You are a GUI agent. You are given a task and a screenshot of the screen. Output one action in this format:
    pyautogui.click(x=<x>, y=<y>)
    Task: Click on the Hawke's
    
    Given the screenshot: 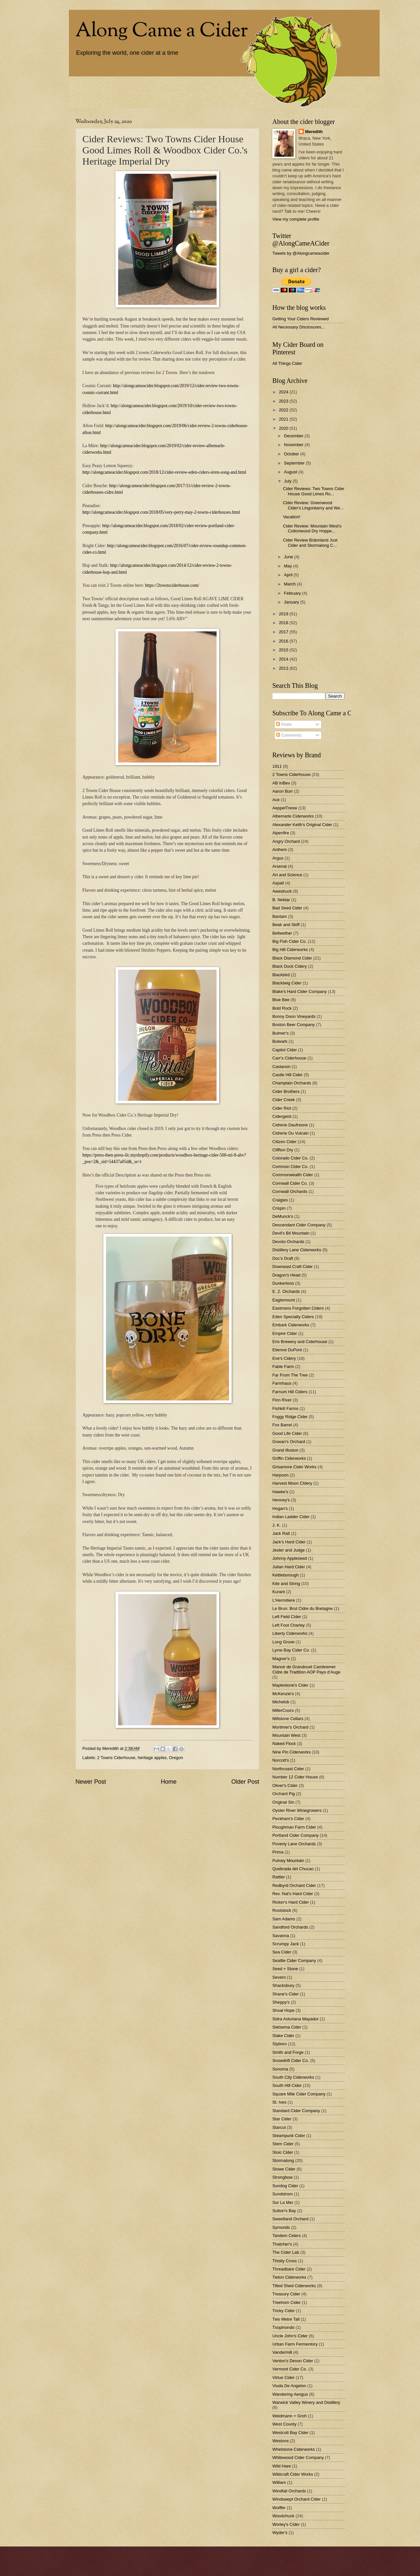 What is the action you would take?
    pyautogui.click(x=280, y=1491)
    